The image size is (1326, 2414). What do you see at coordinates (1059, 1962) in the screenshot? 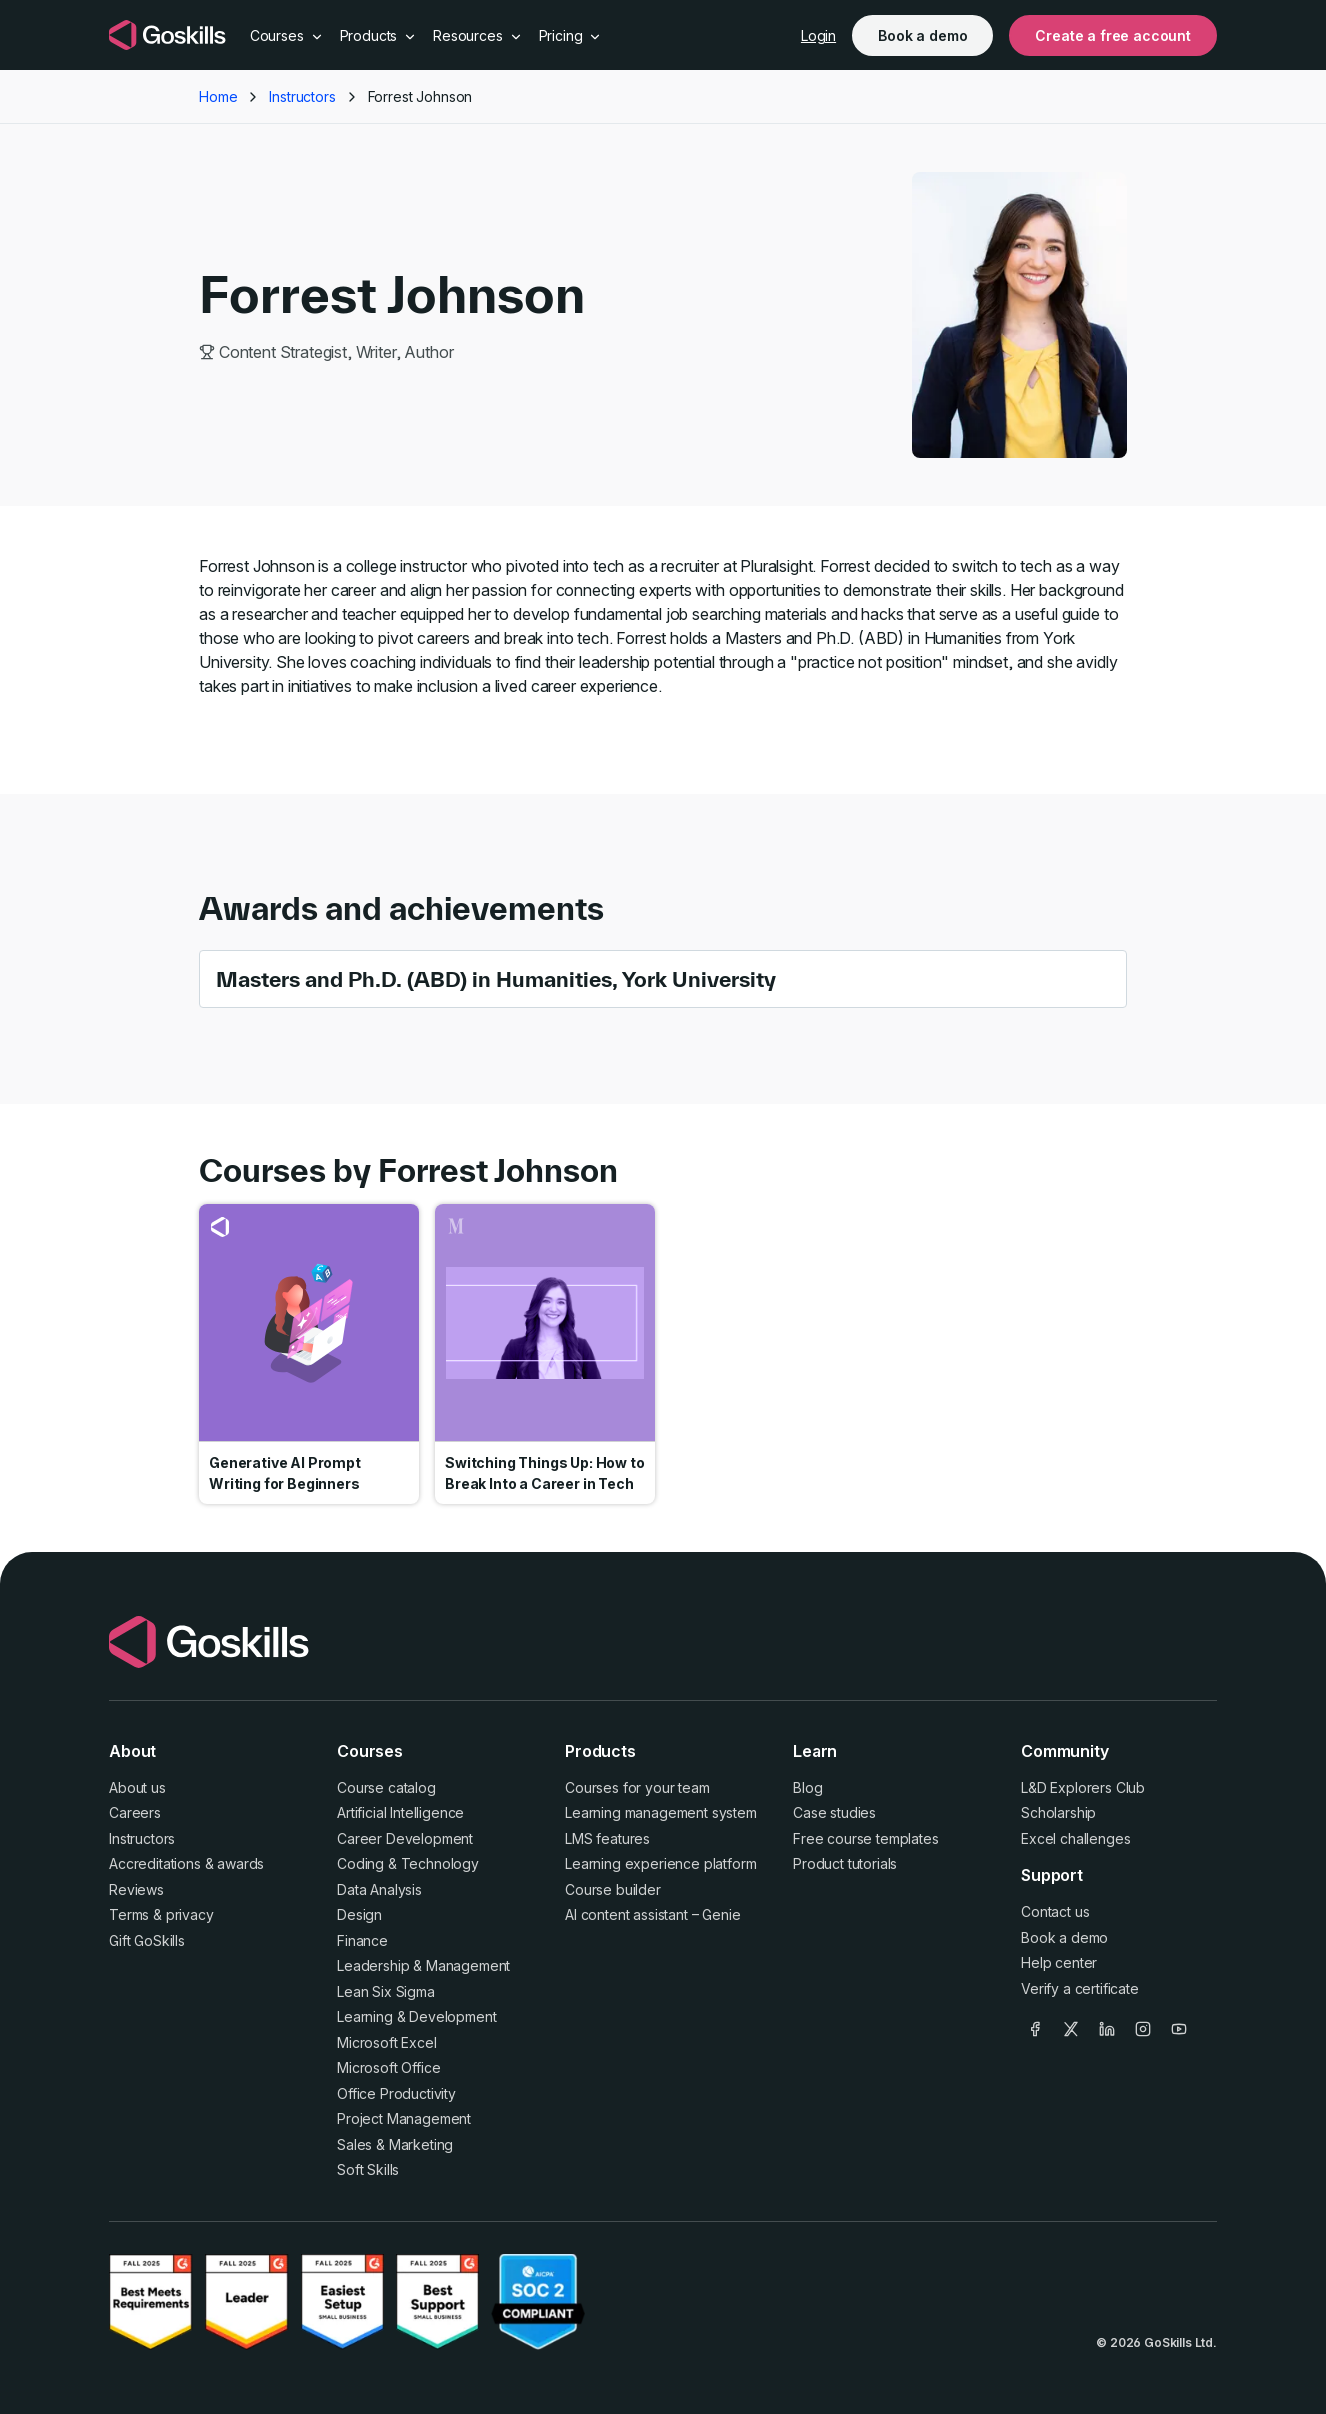
I see `Help center` at bounding box center [1059, 1962].